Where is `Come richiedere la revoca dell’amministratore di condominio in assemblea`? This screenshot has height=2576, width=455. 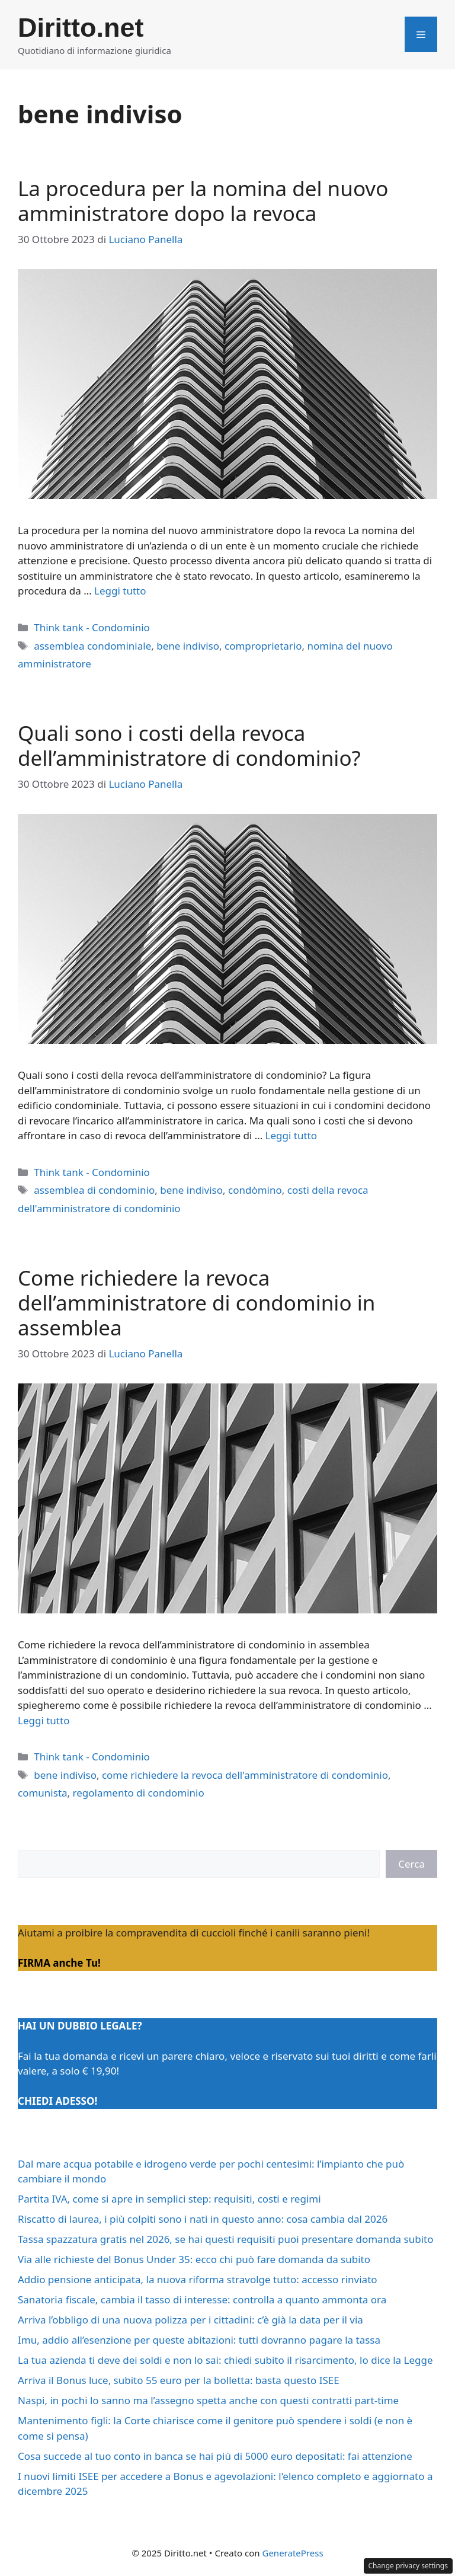 Come richiedere la revoca dell’amministratore di condominio in assemblea is located at coordinates (196, 1302).